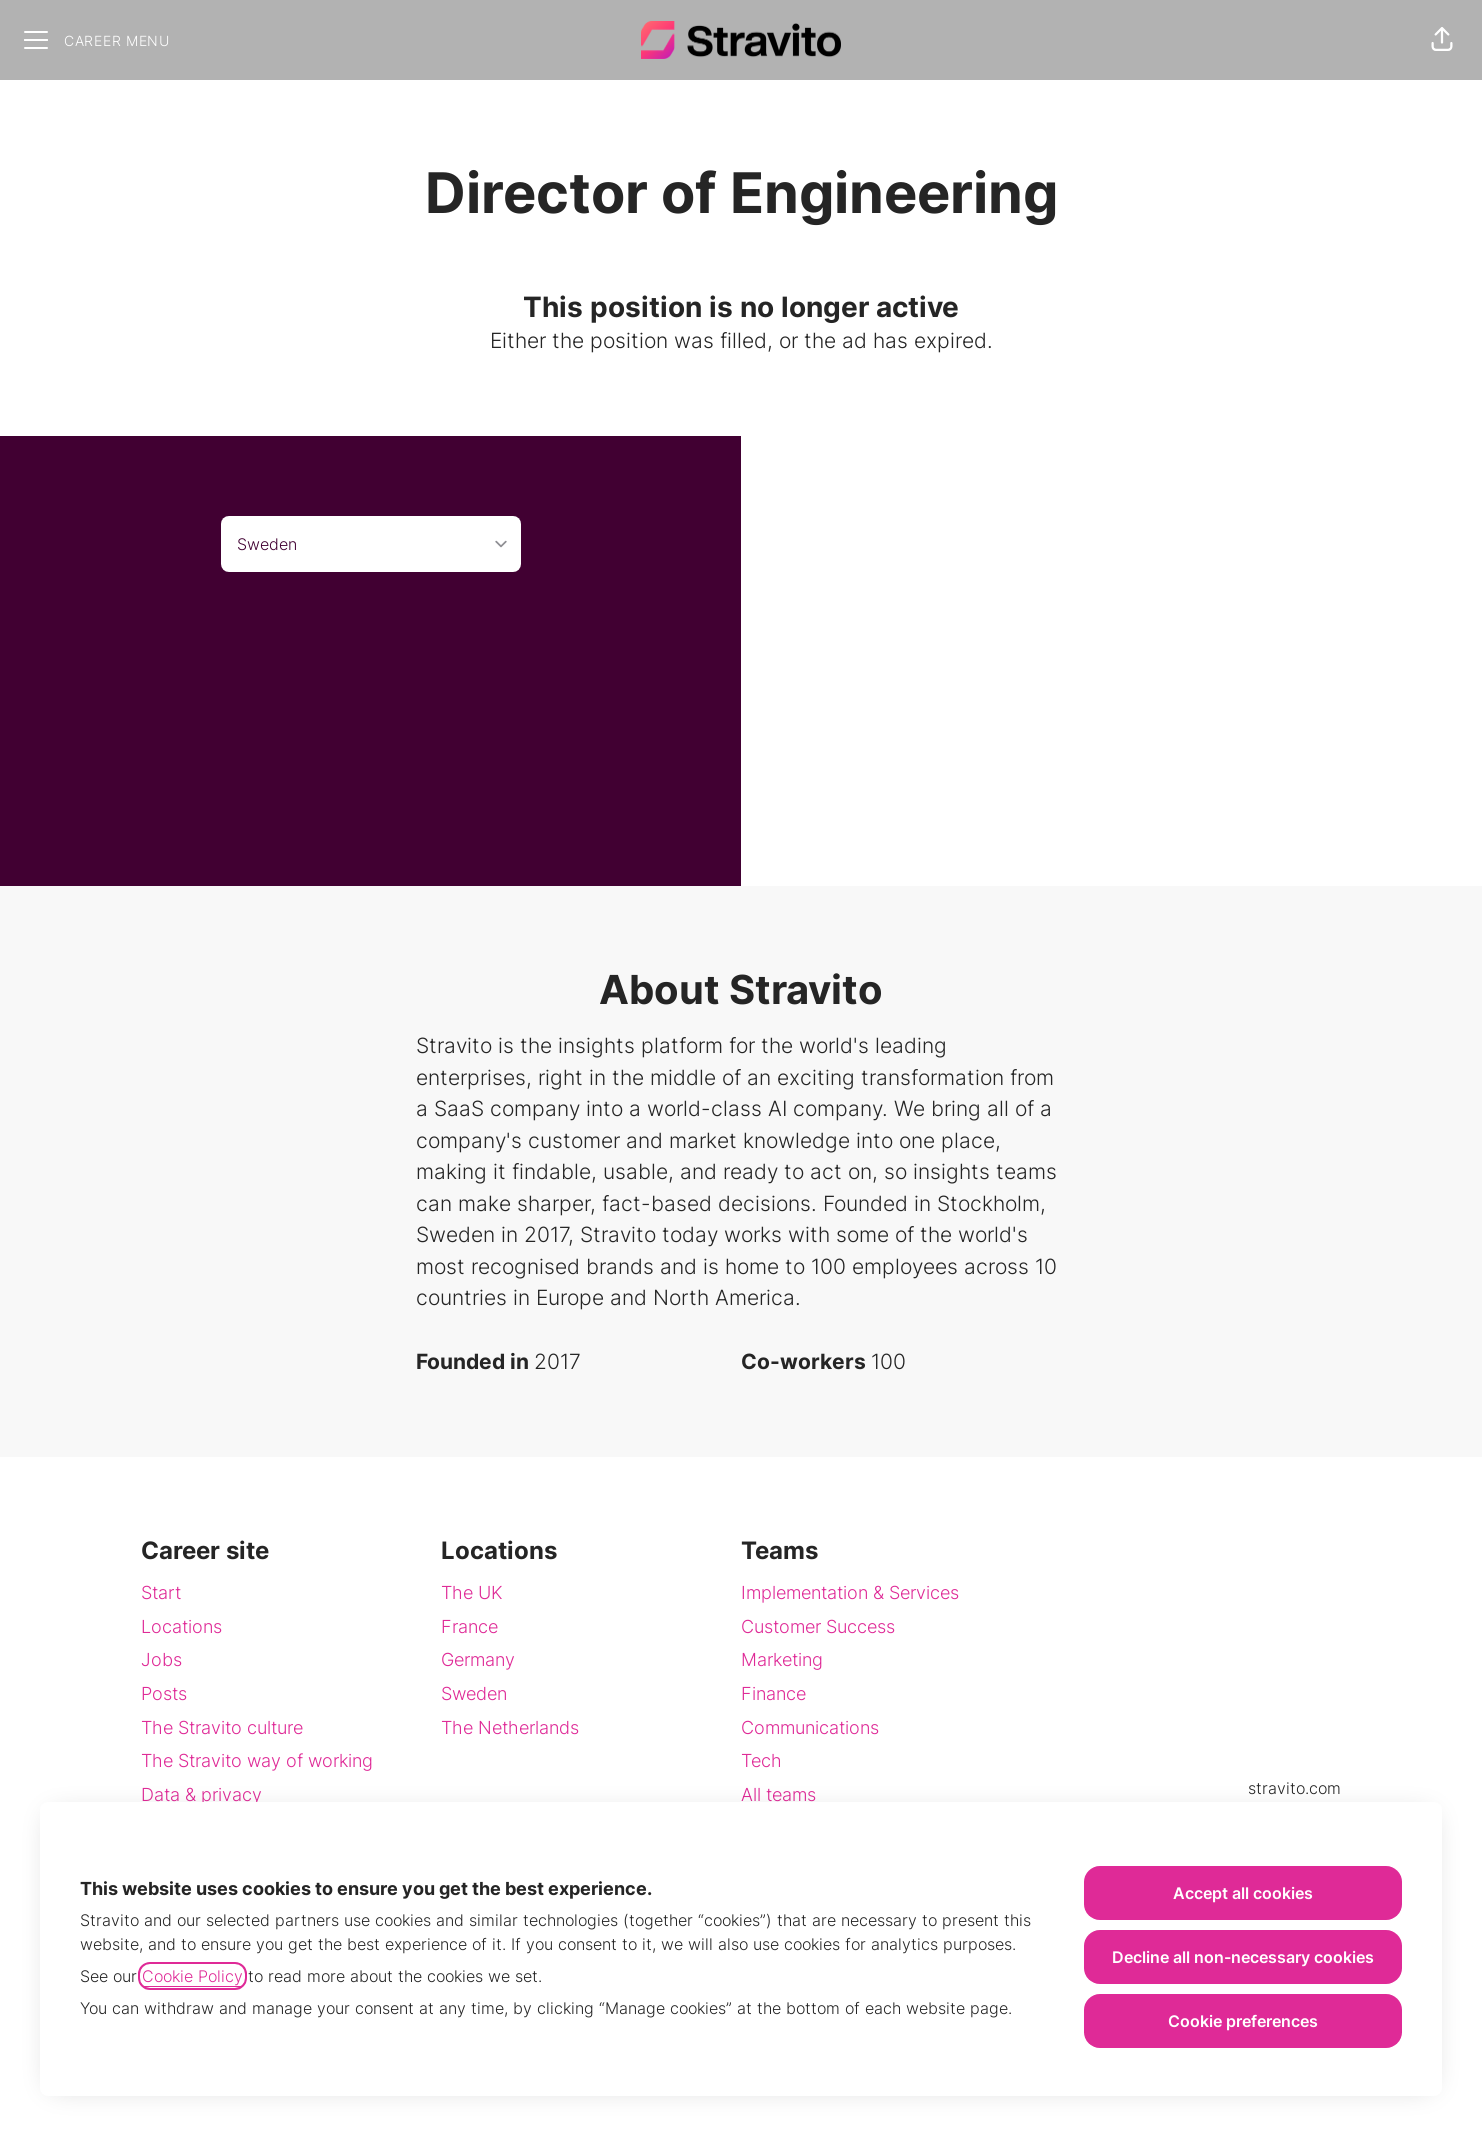  What do you see at coordinates (850, 1592) in the screenshot?
I see `Implementation & Services` at bounding box center [850, 1592].